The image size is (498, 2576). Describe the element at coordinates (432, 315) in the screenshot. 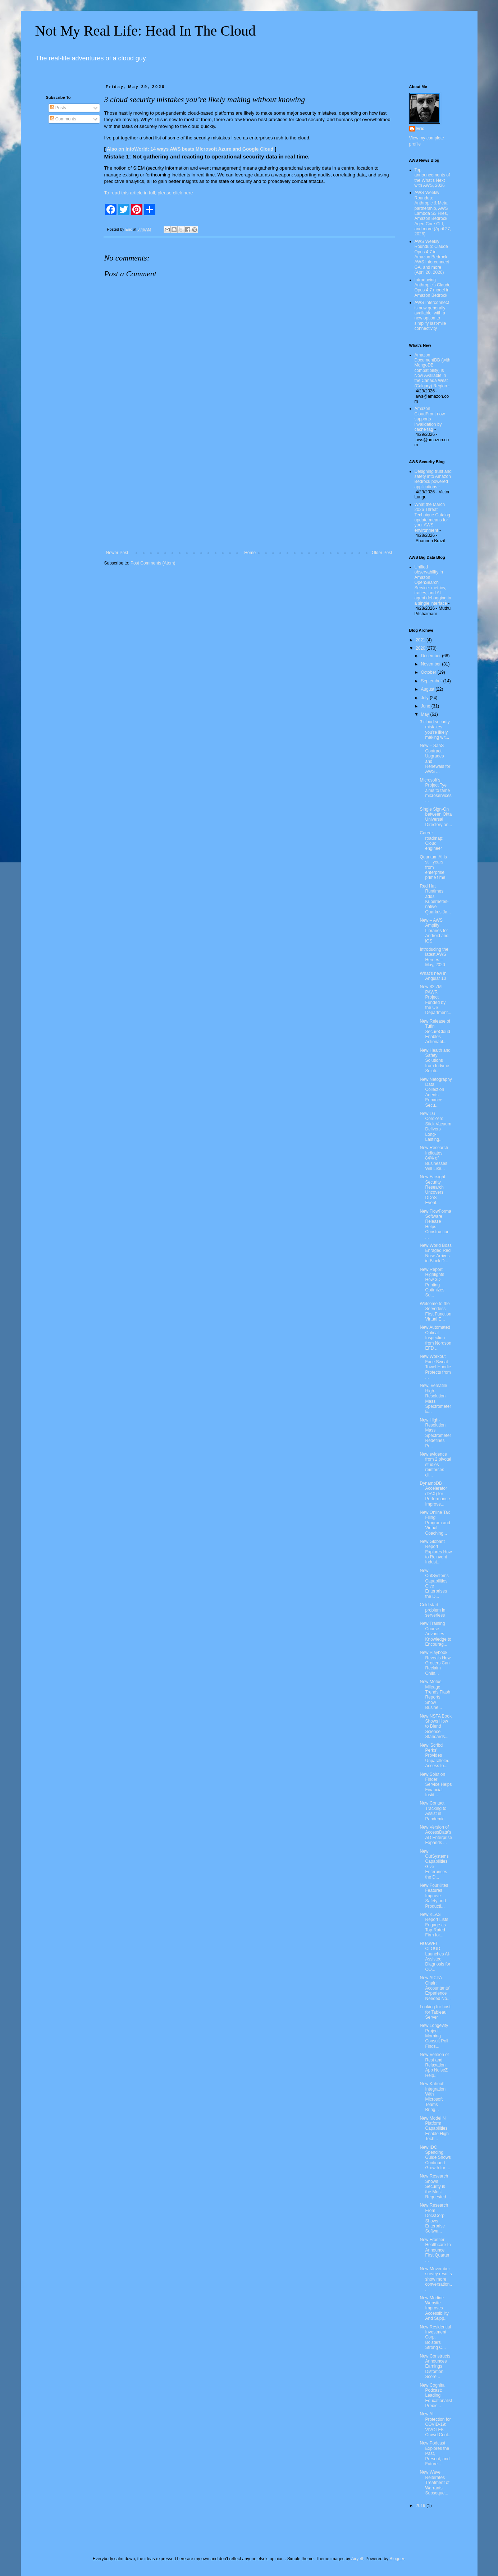

I see `AWS Interconnect is now generally available, with a new option to simplify last-mile connectivity` at that location.